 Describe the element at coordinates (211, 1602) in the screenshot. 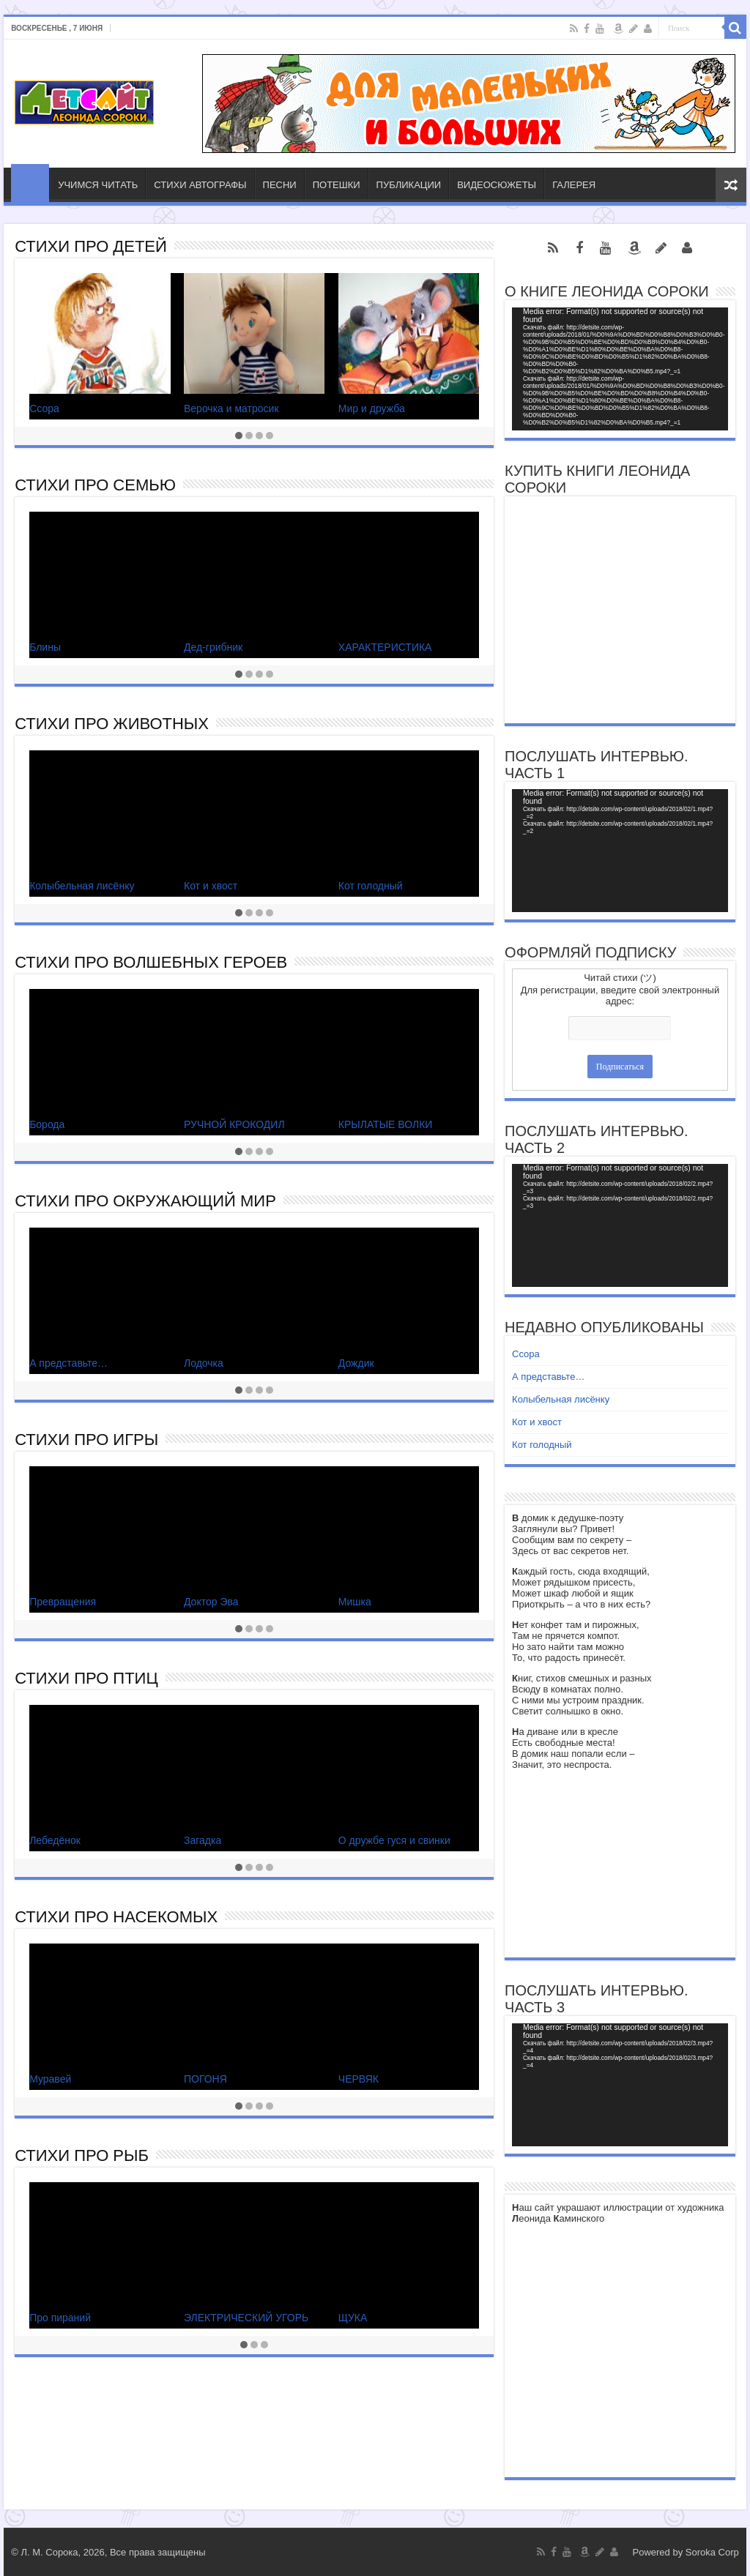

I see `Доктор Эва` at that location.